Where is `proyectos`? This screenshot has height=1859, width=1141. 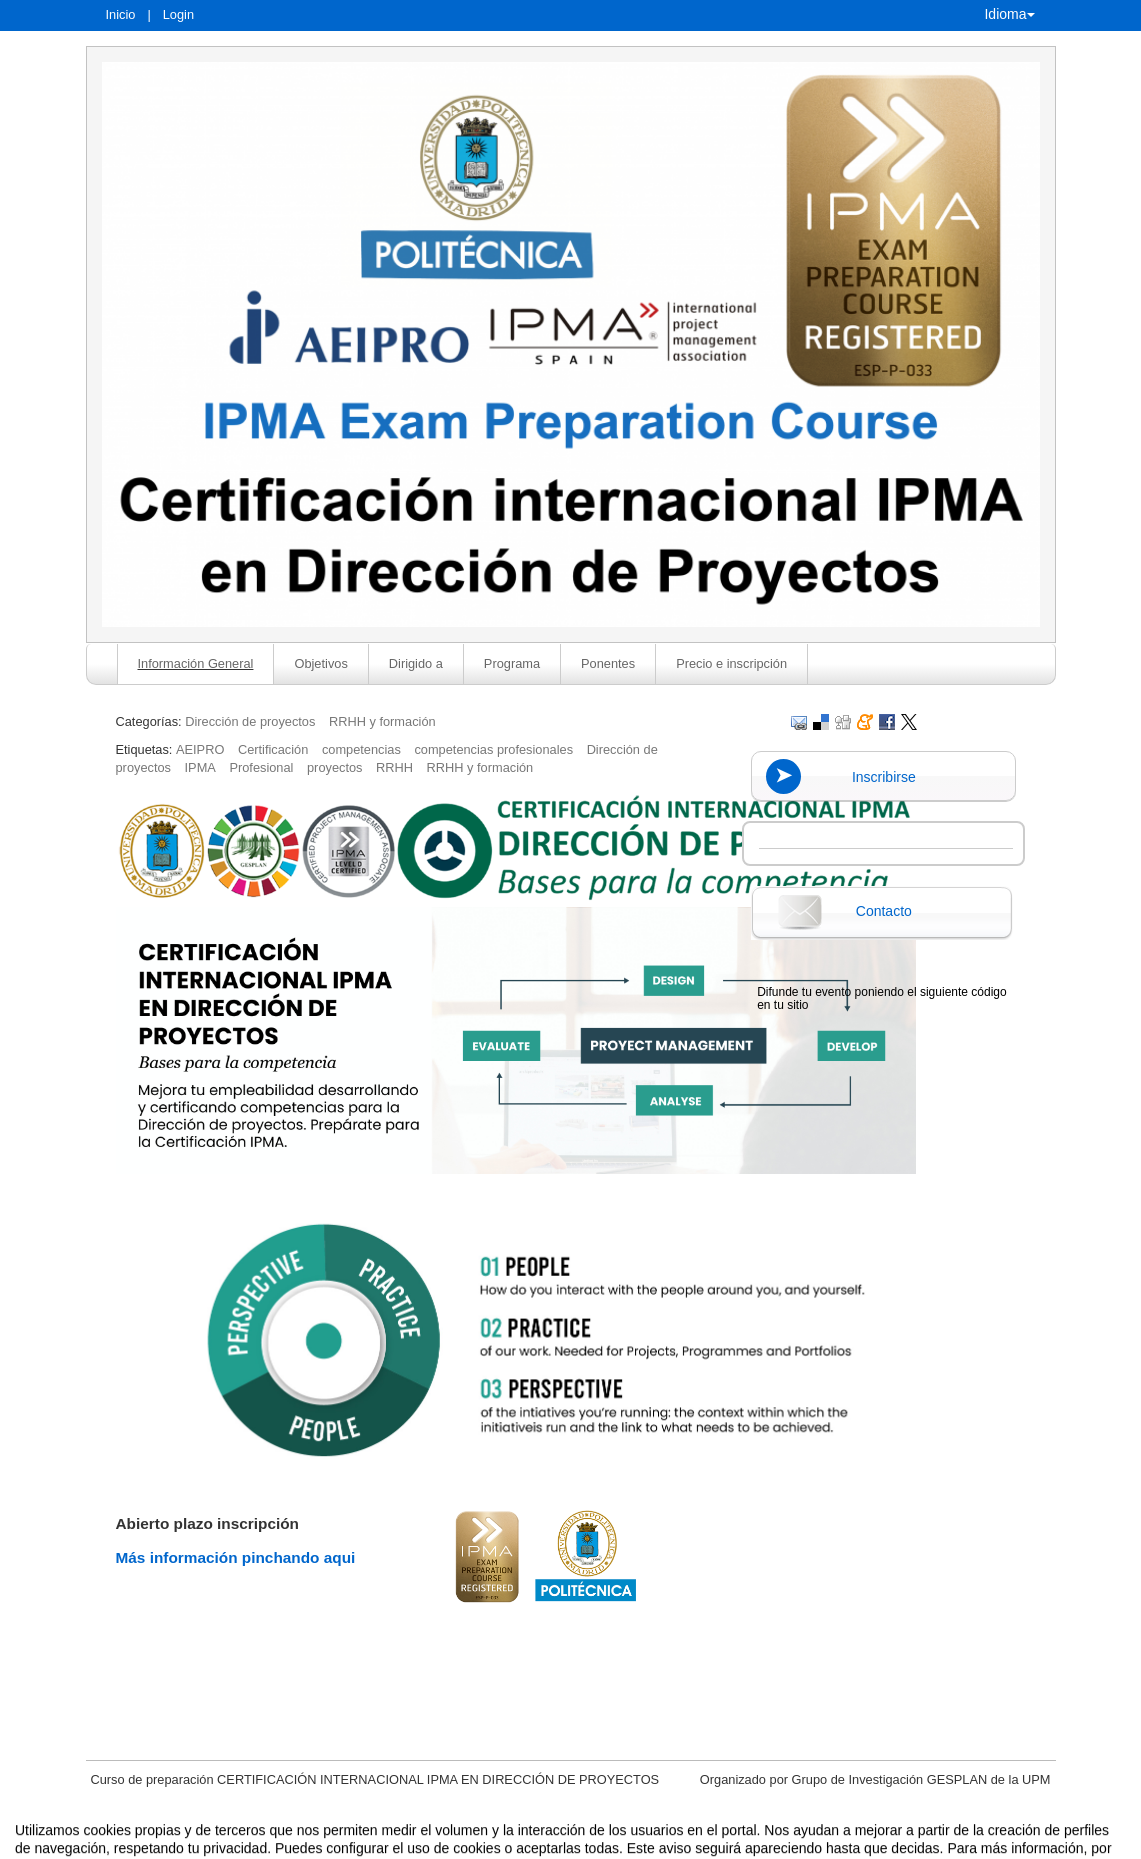 proyectos is located at coordinates (334, 767).